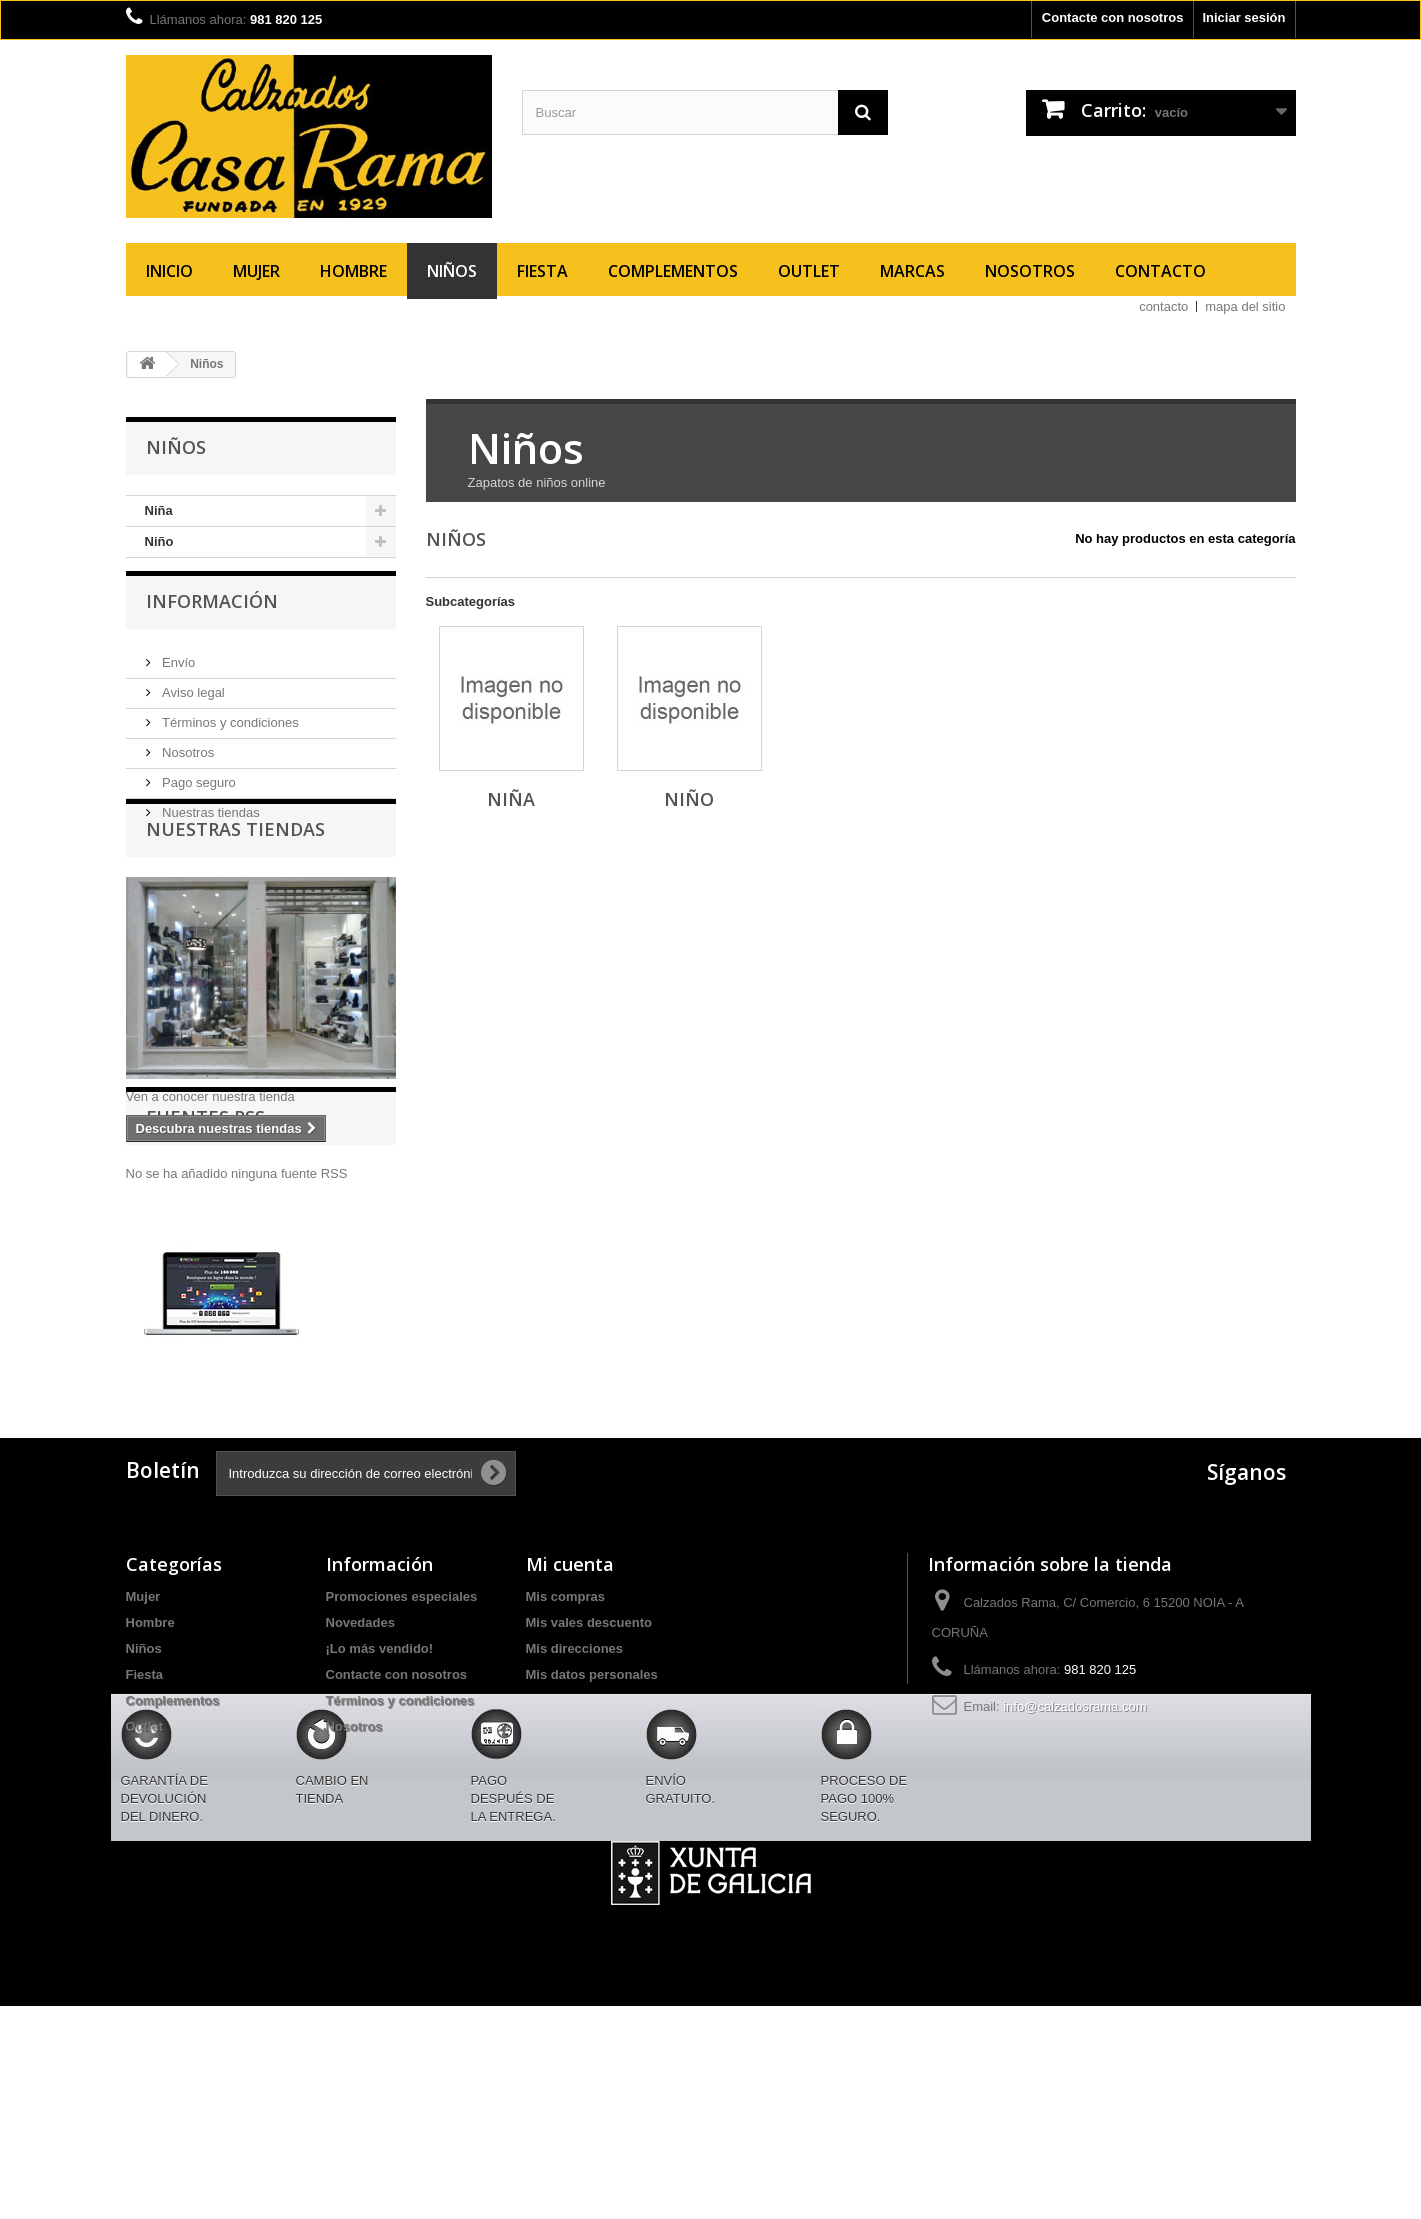 The image size is (1421, 2219). Describe the element at coordinates (256, 271) in the screenshot. I see `Mujer` at that location.